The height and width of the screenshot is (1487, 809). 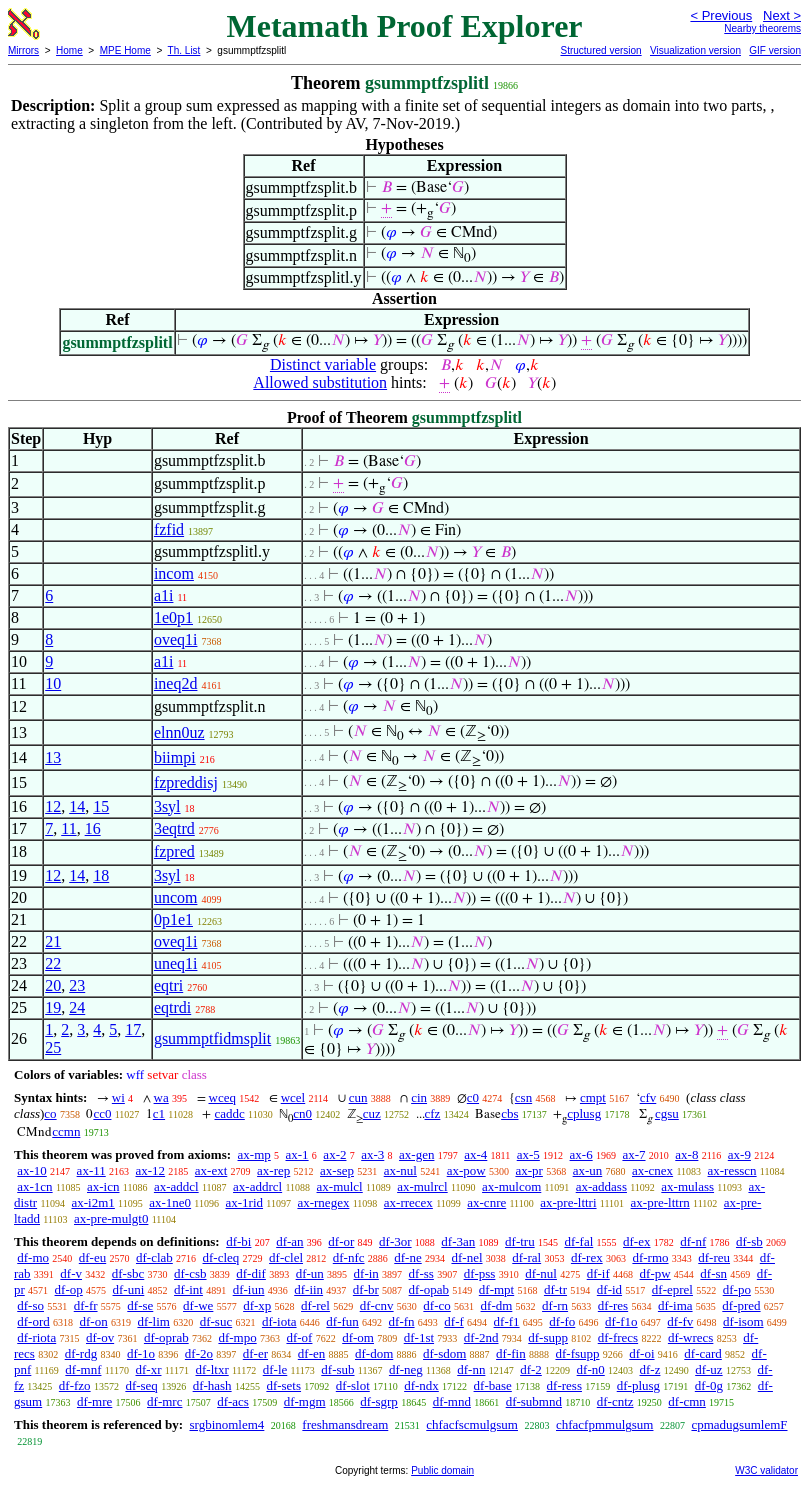 What do you see at coordinates (320, 382) in the screenshot?
I see `Allowed substitution` at bounding box center [320, 382].